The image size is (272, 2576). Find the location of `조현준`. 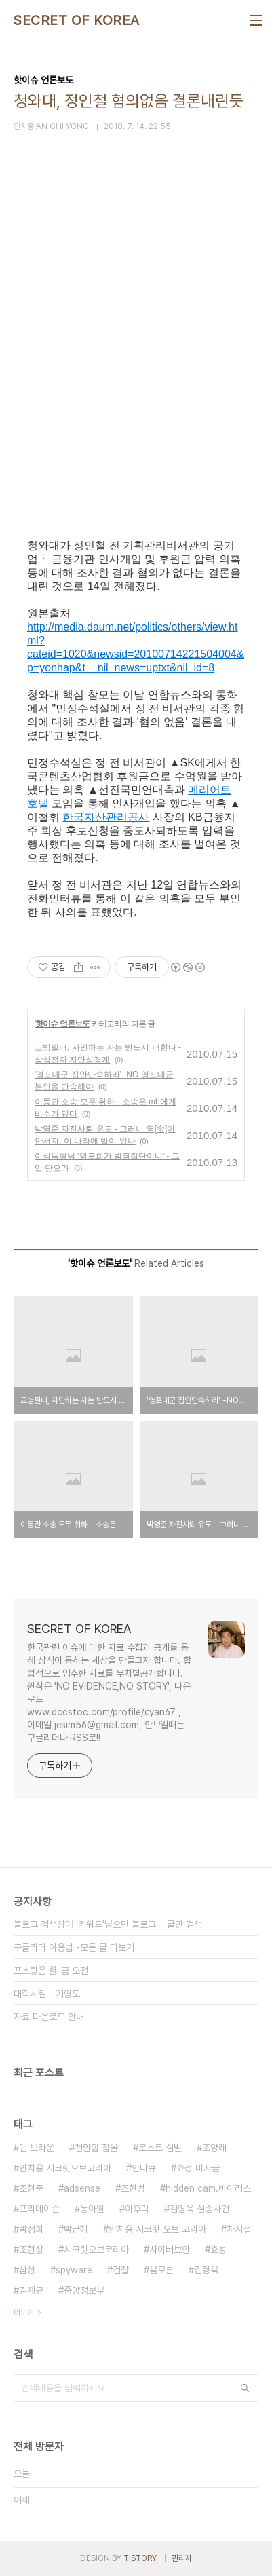

조현준 is located at coordinates (31, 2188).